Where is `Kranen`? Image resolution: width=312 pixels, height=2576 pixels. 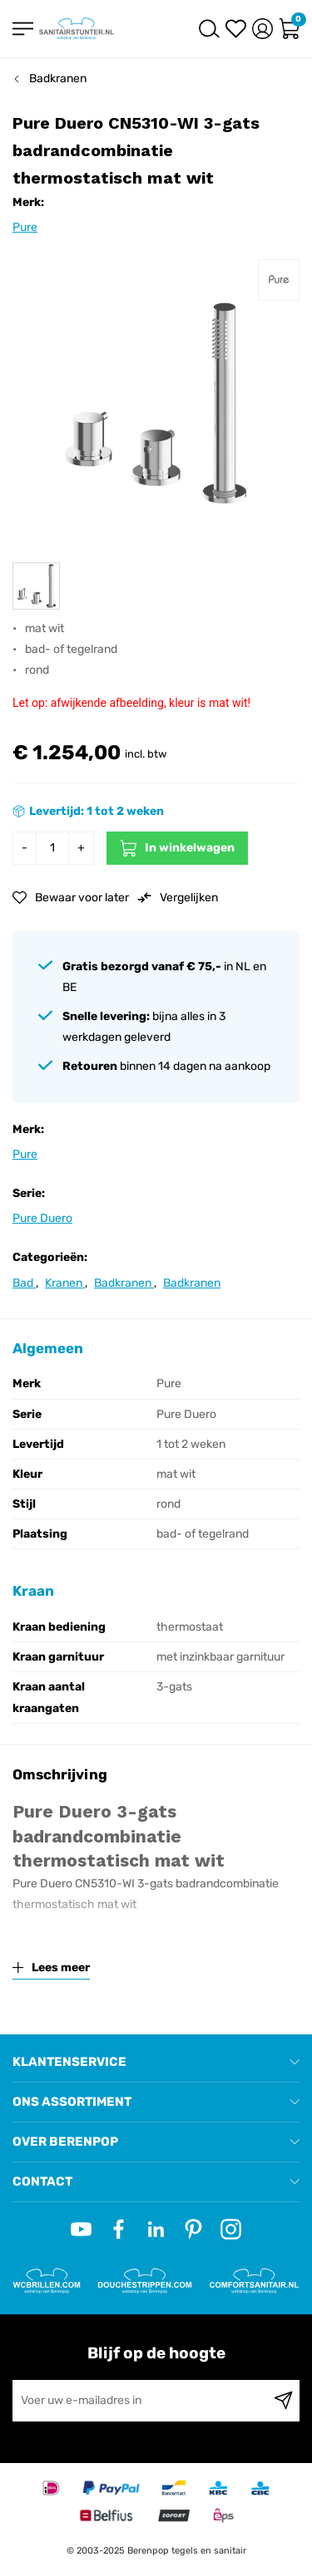 Kranen is located at coordinates (65, 1283).